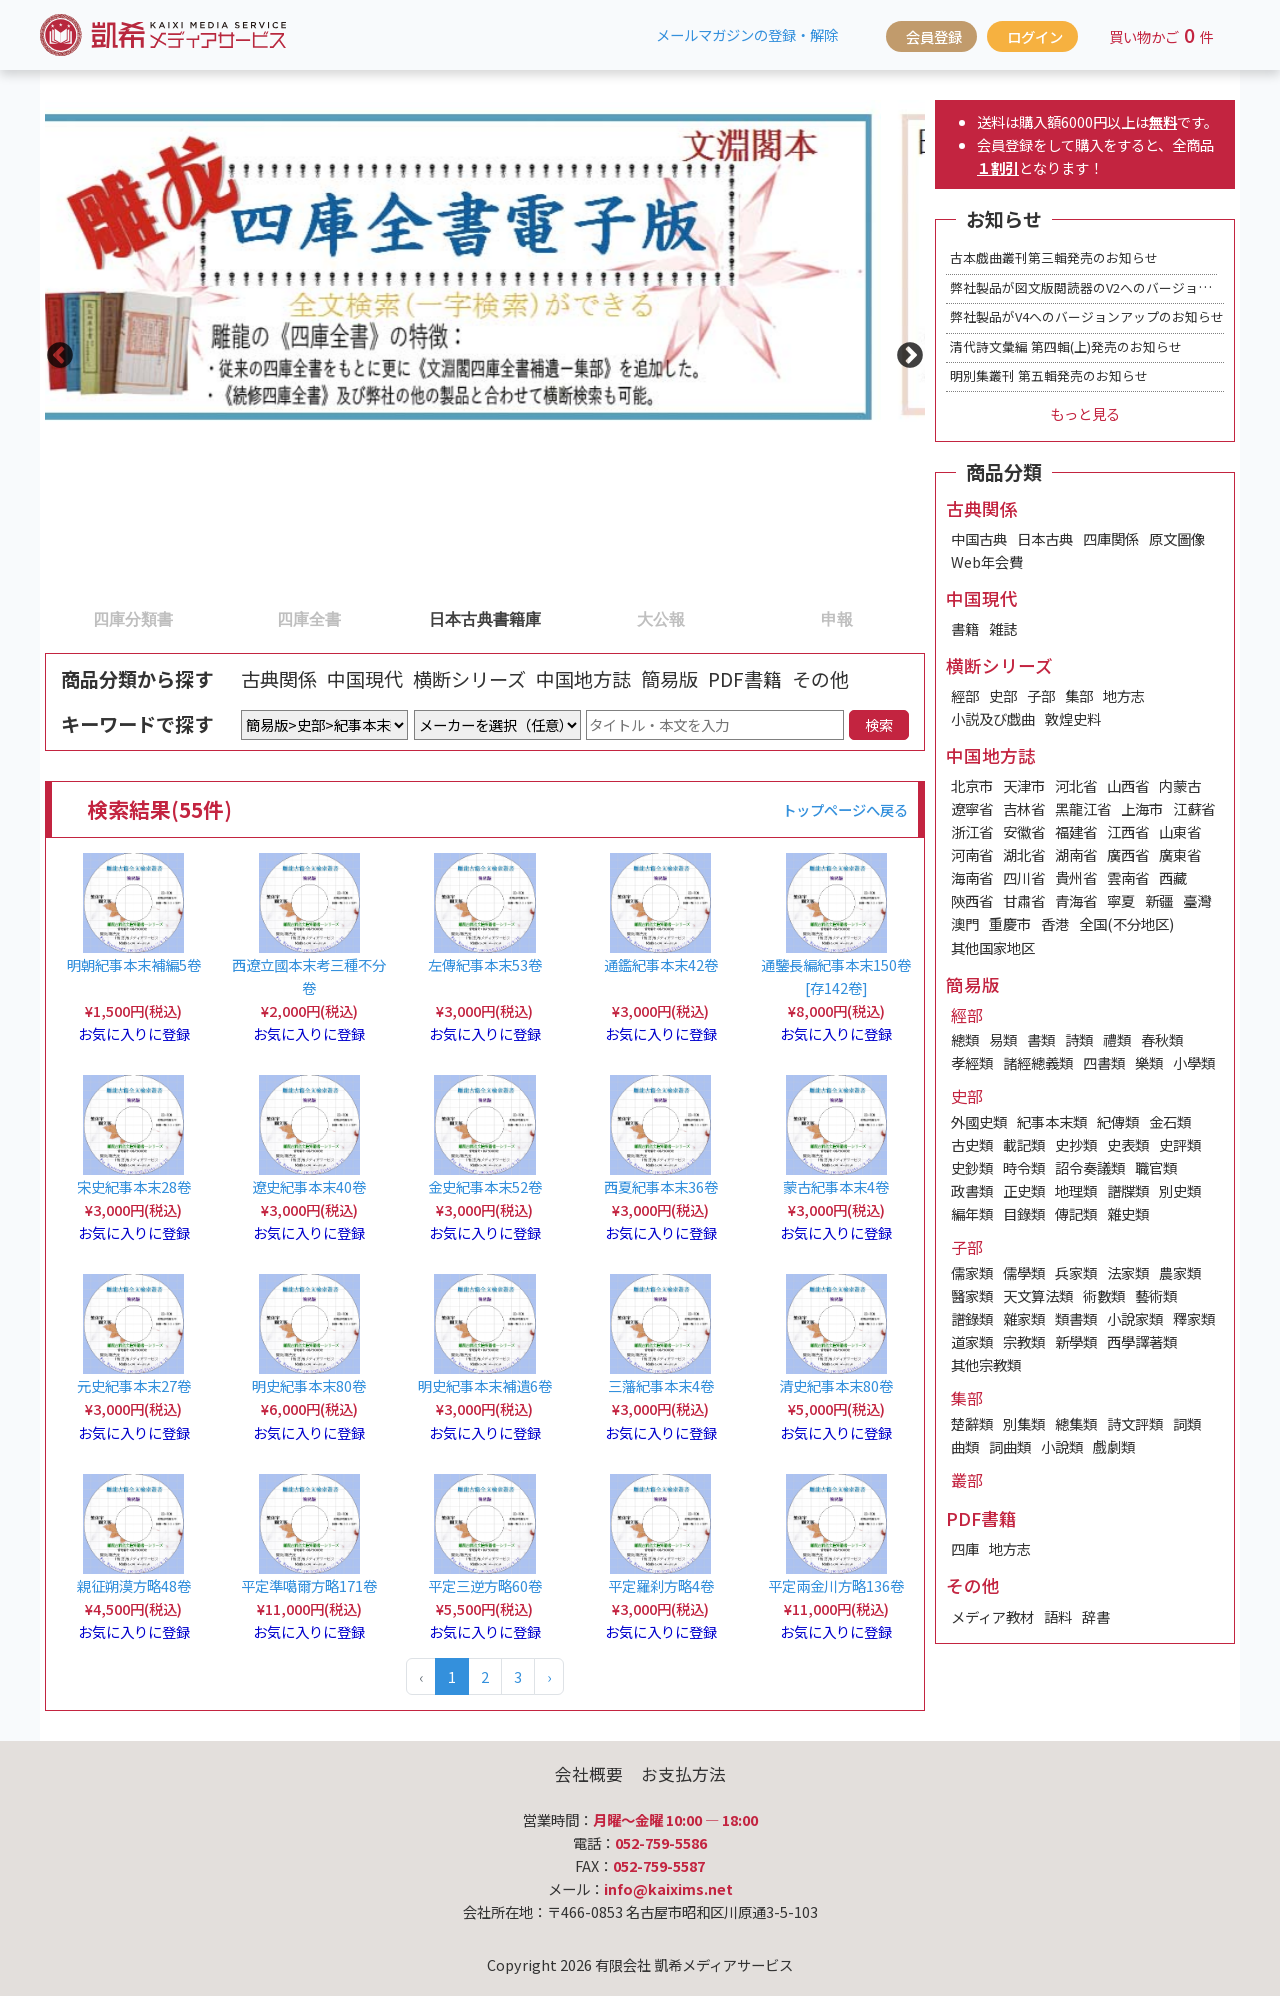 The height and width of the screenshot is (1996, 1280). I want to click on 地理類, so click(1076, 1190).